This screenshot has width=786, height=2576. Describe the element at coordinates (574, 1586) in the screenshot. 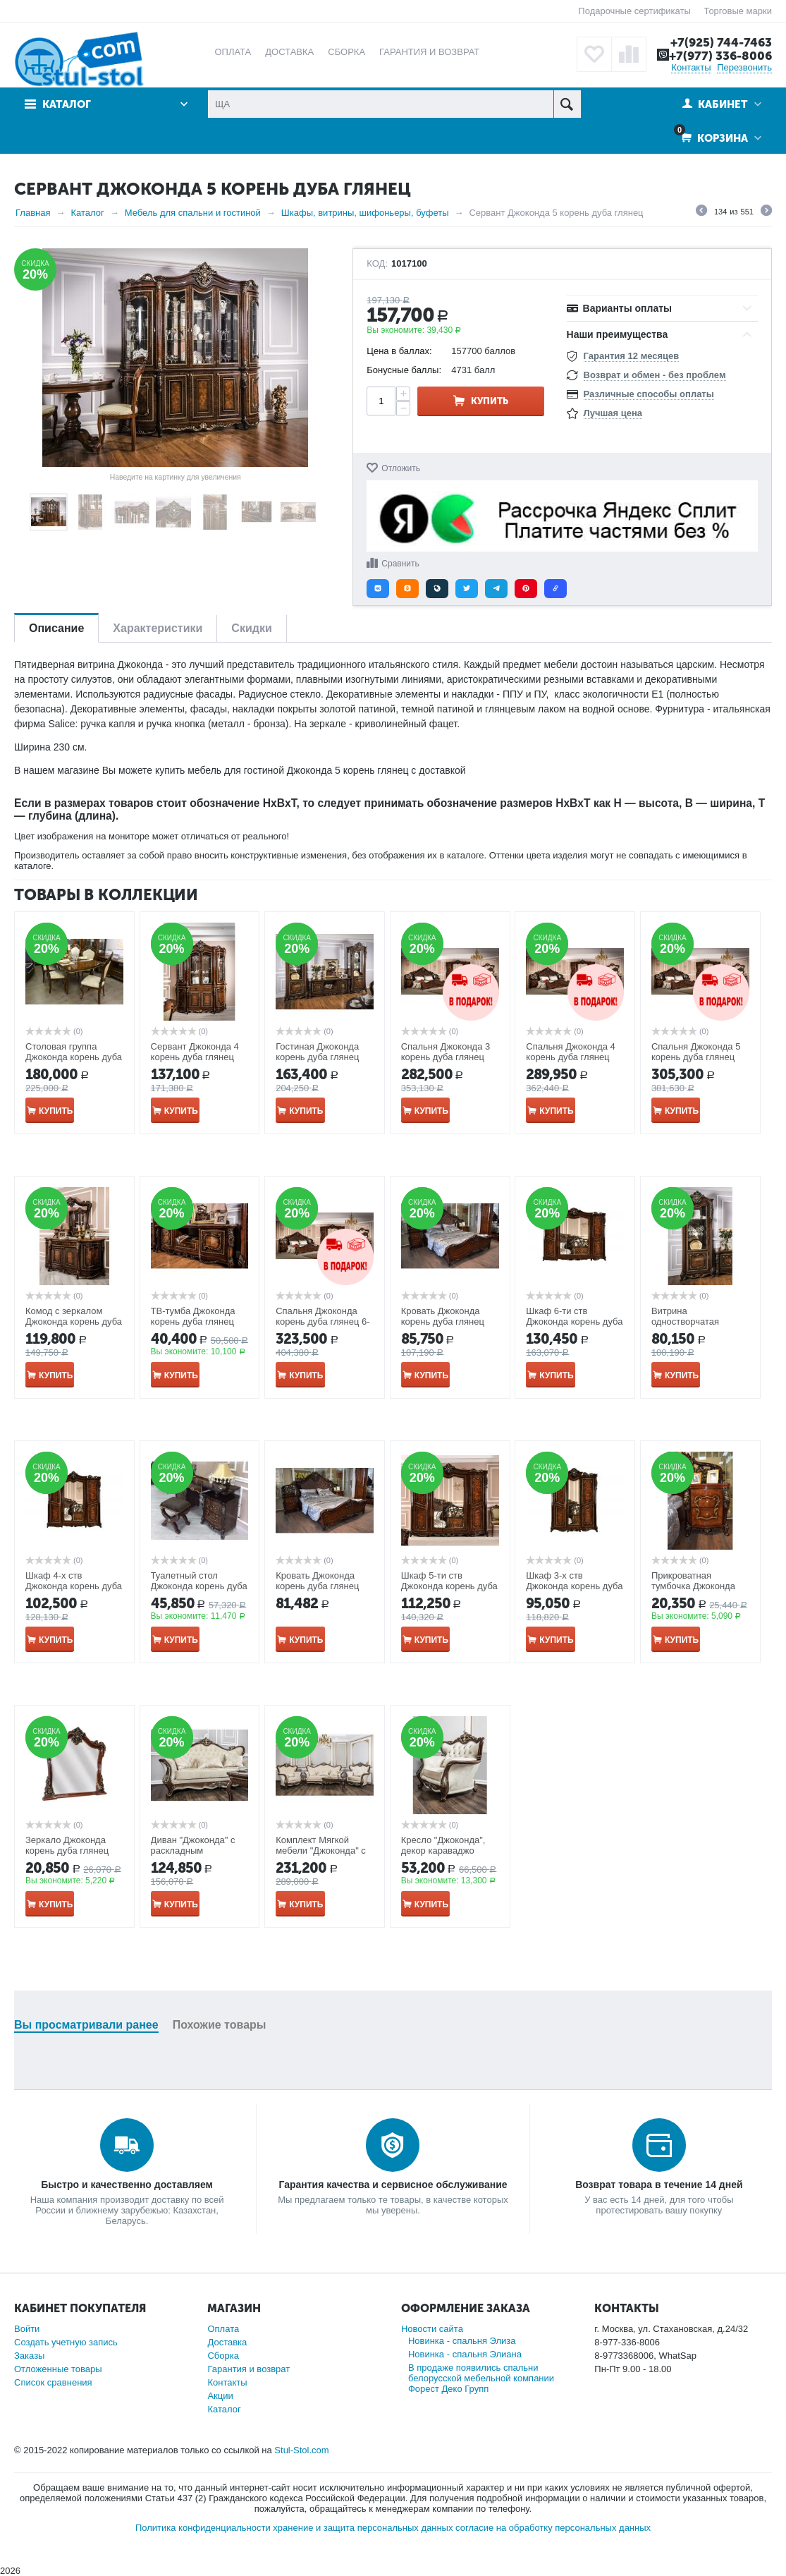

I see `Шкаф 3-х ств Джоконда корень дуба глянец` at that location.